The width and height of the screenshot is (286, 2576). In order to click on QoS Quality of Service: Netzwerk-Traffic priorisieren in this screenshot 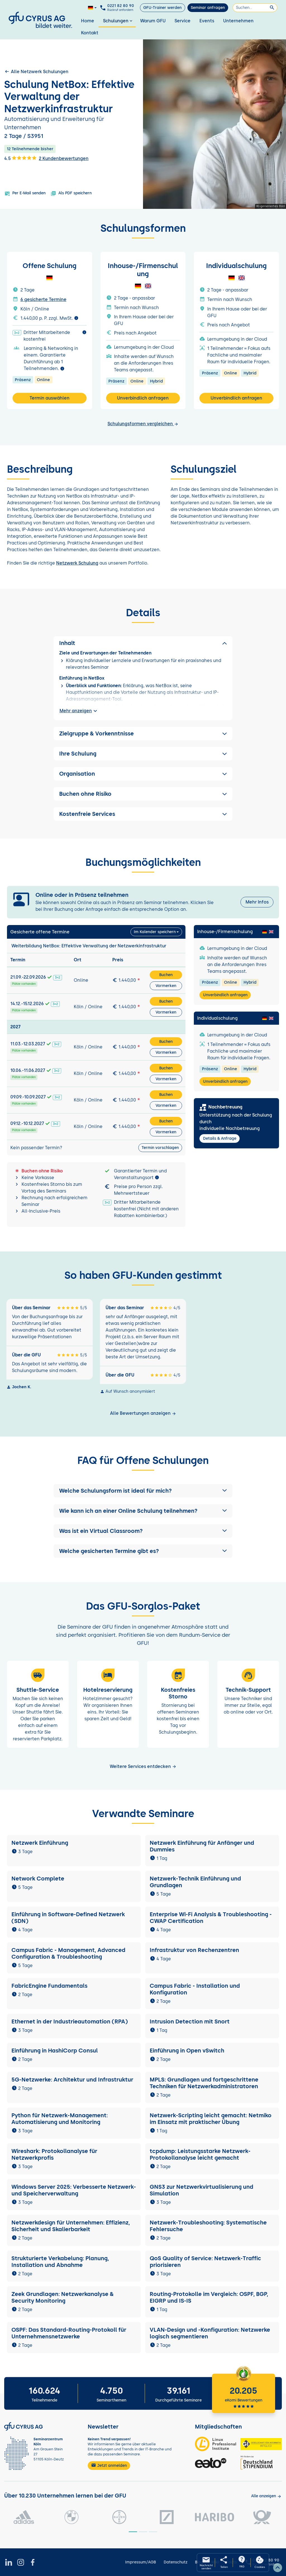, I will do `click(205, 2261)`.